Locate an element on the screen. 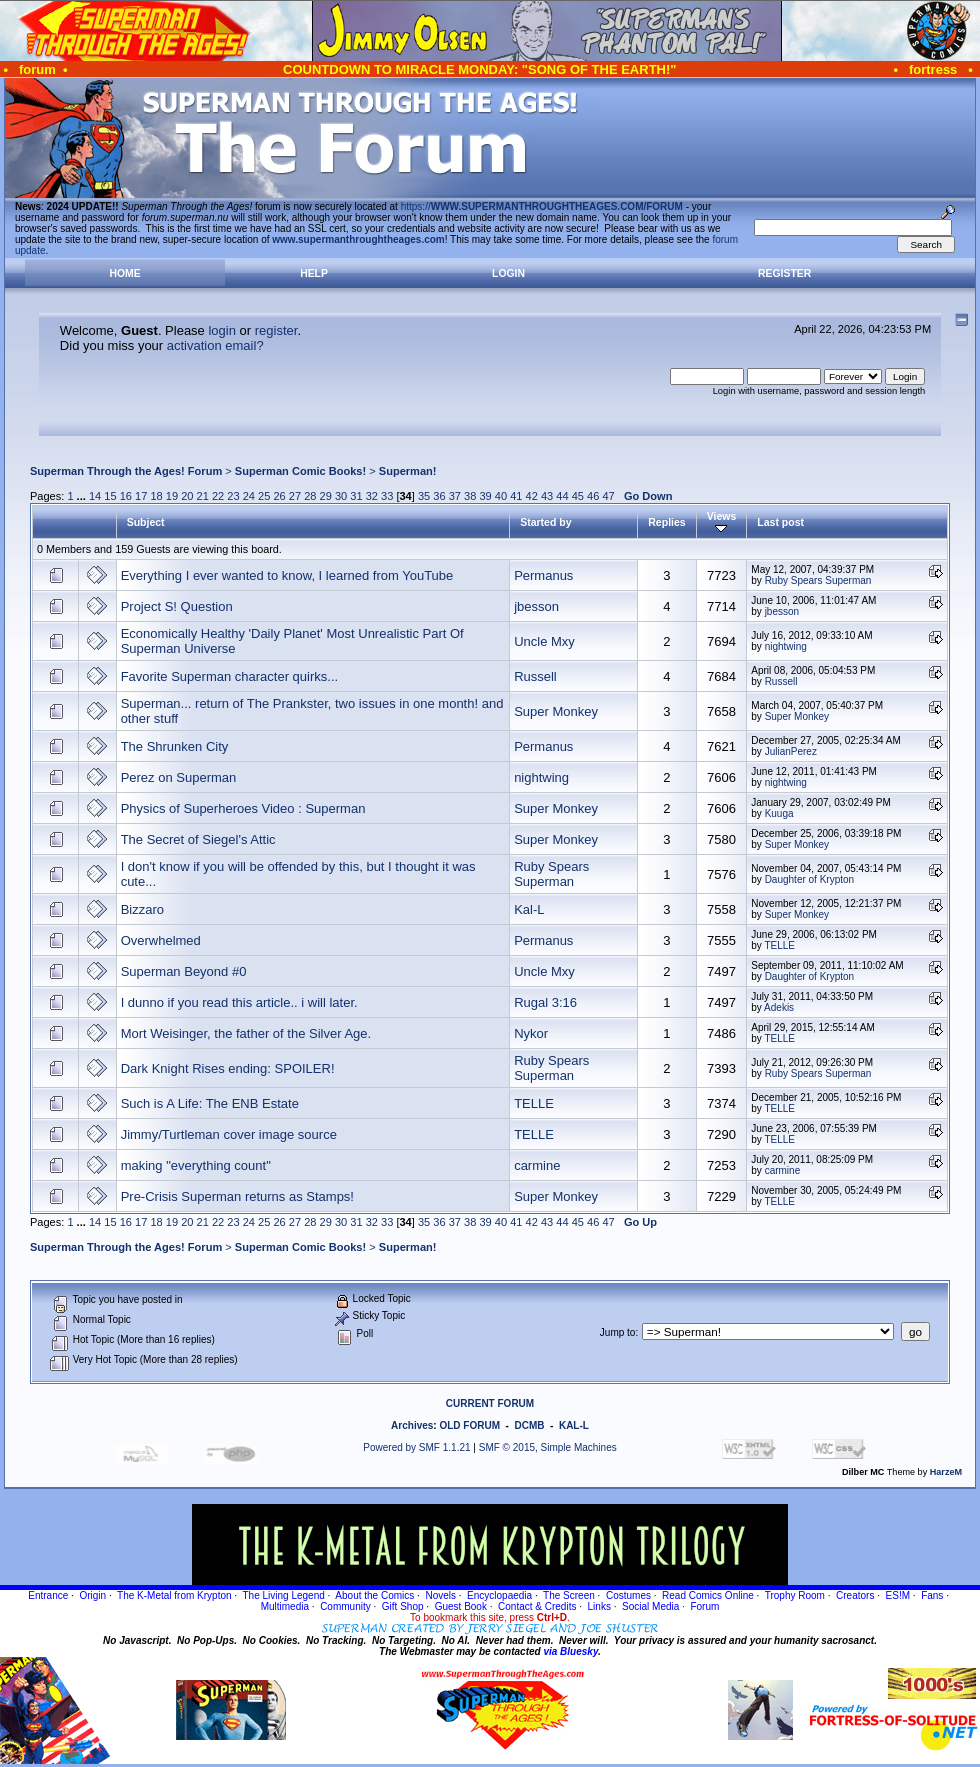  Adekis is located at coordinates (779, 1007).